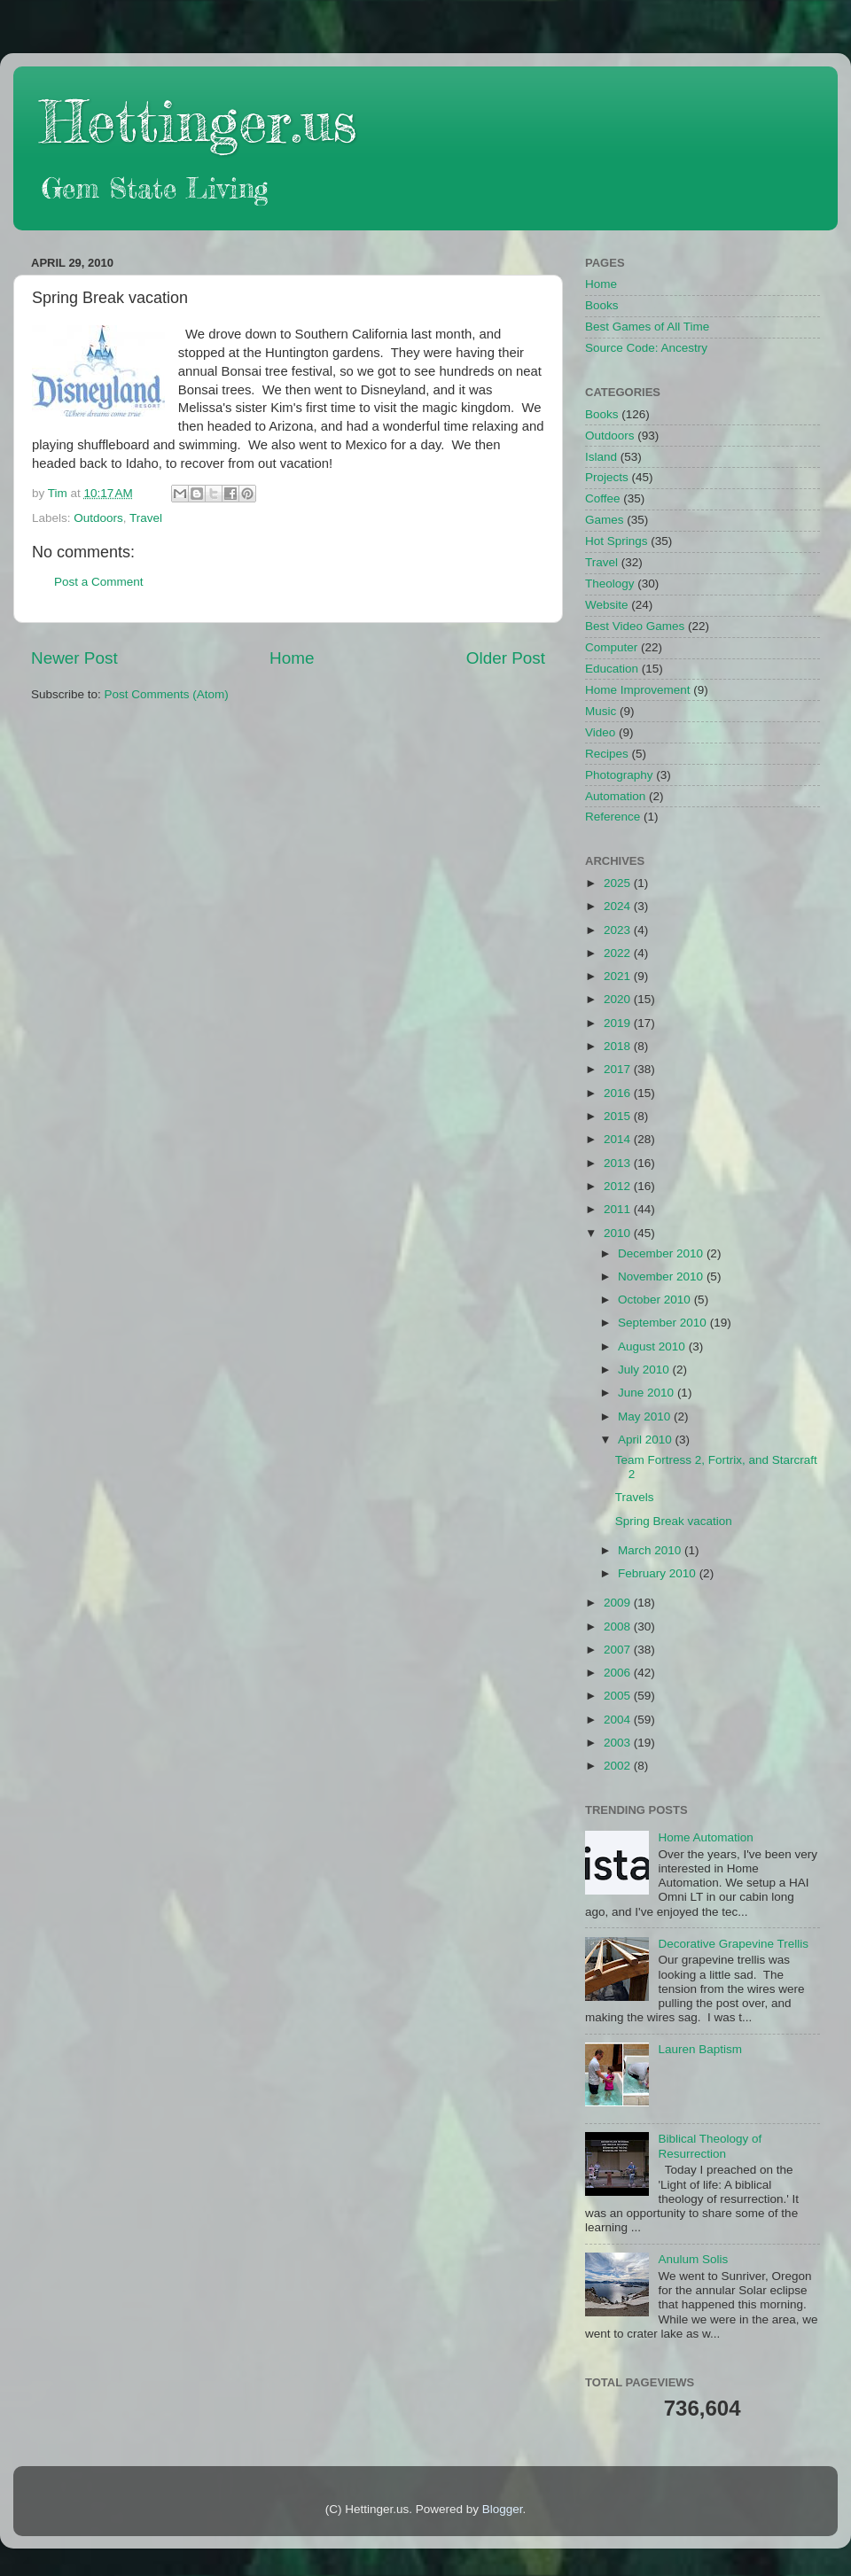 The height and width of the screenshot is (2576, 851). I want to click on 2019, so click(619, 1023).